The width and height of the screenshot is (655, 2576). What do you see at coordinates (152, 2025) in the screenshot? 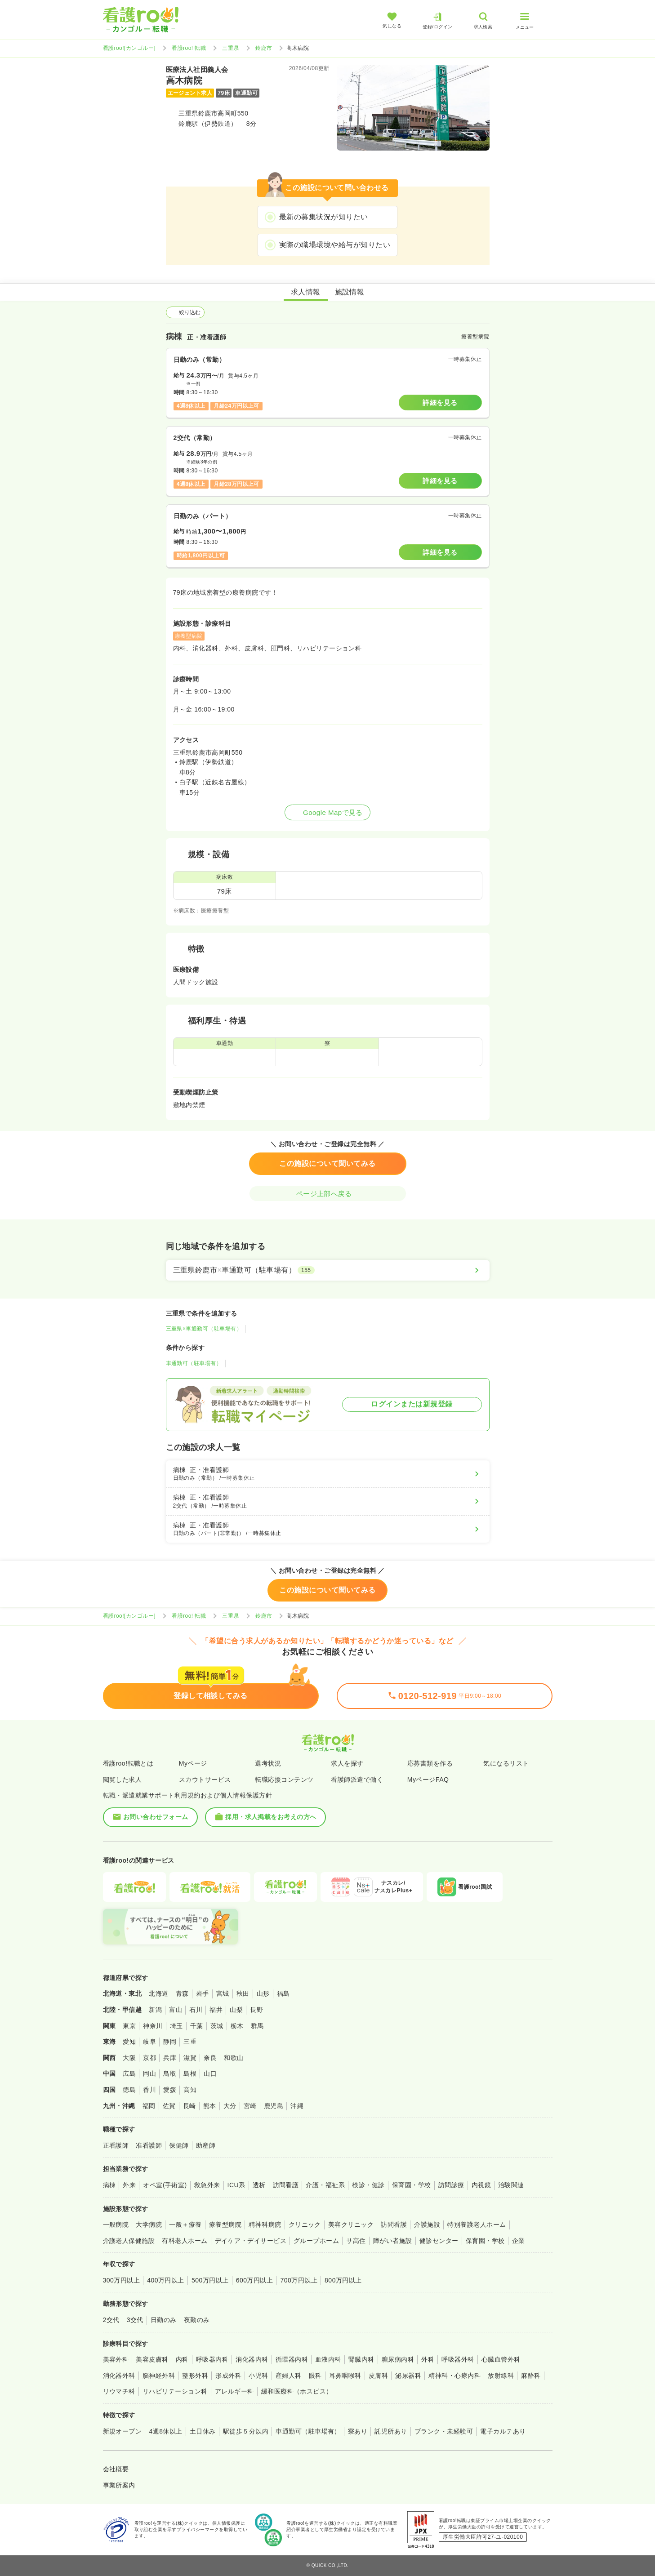
I see `神奈川` at bounding box center [152, 2025].